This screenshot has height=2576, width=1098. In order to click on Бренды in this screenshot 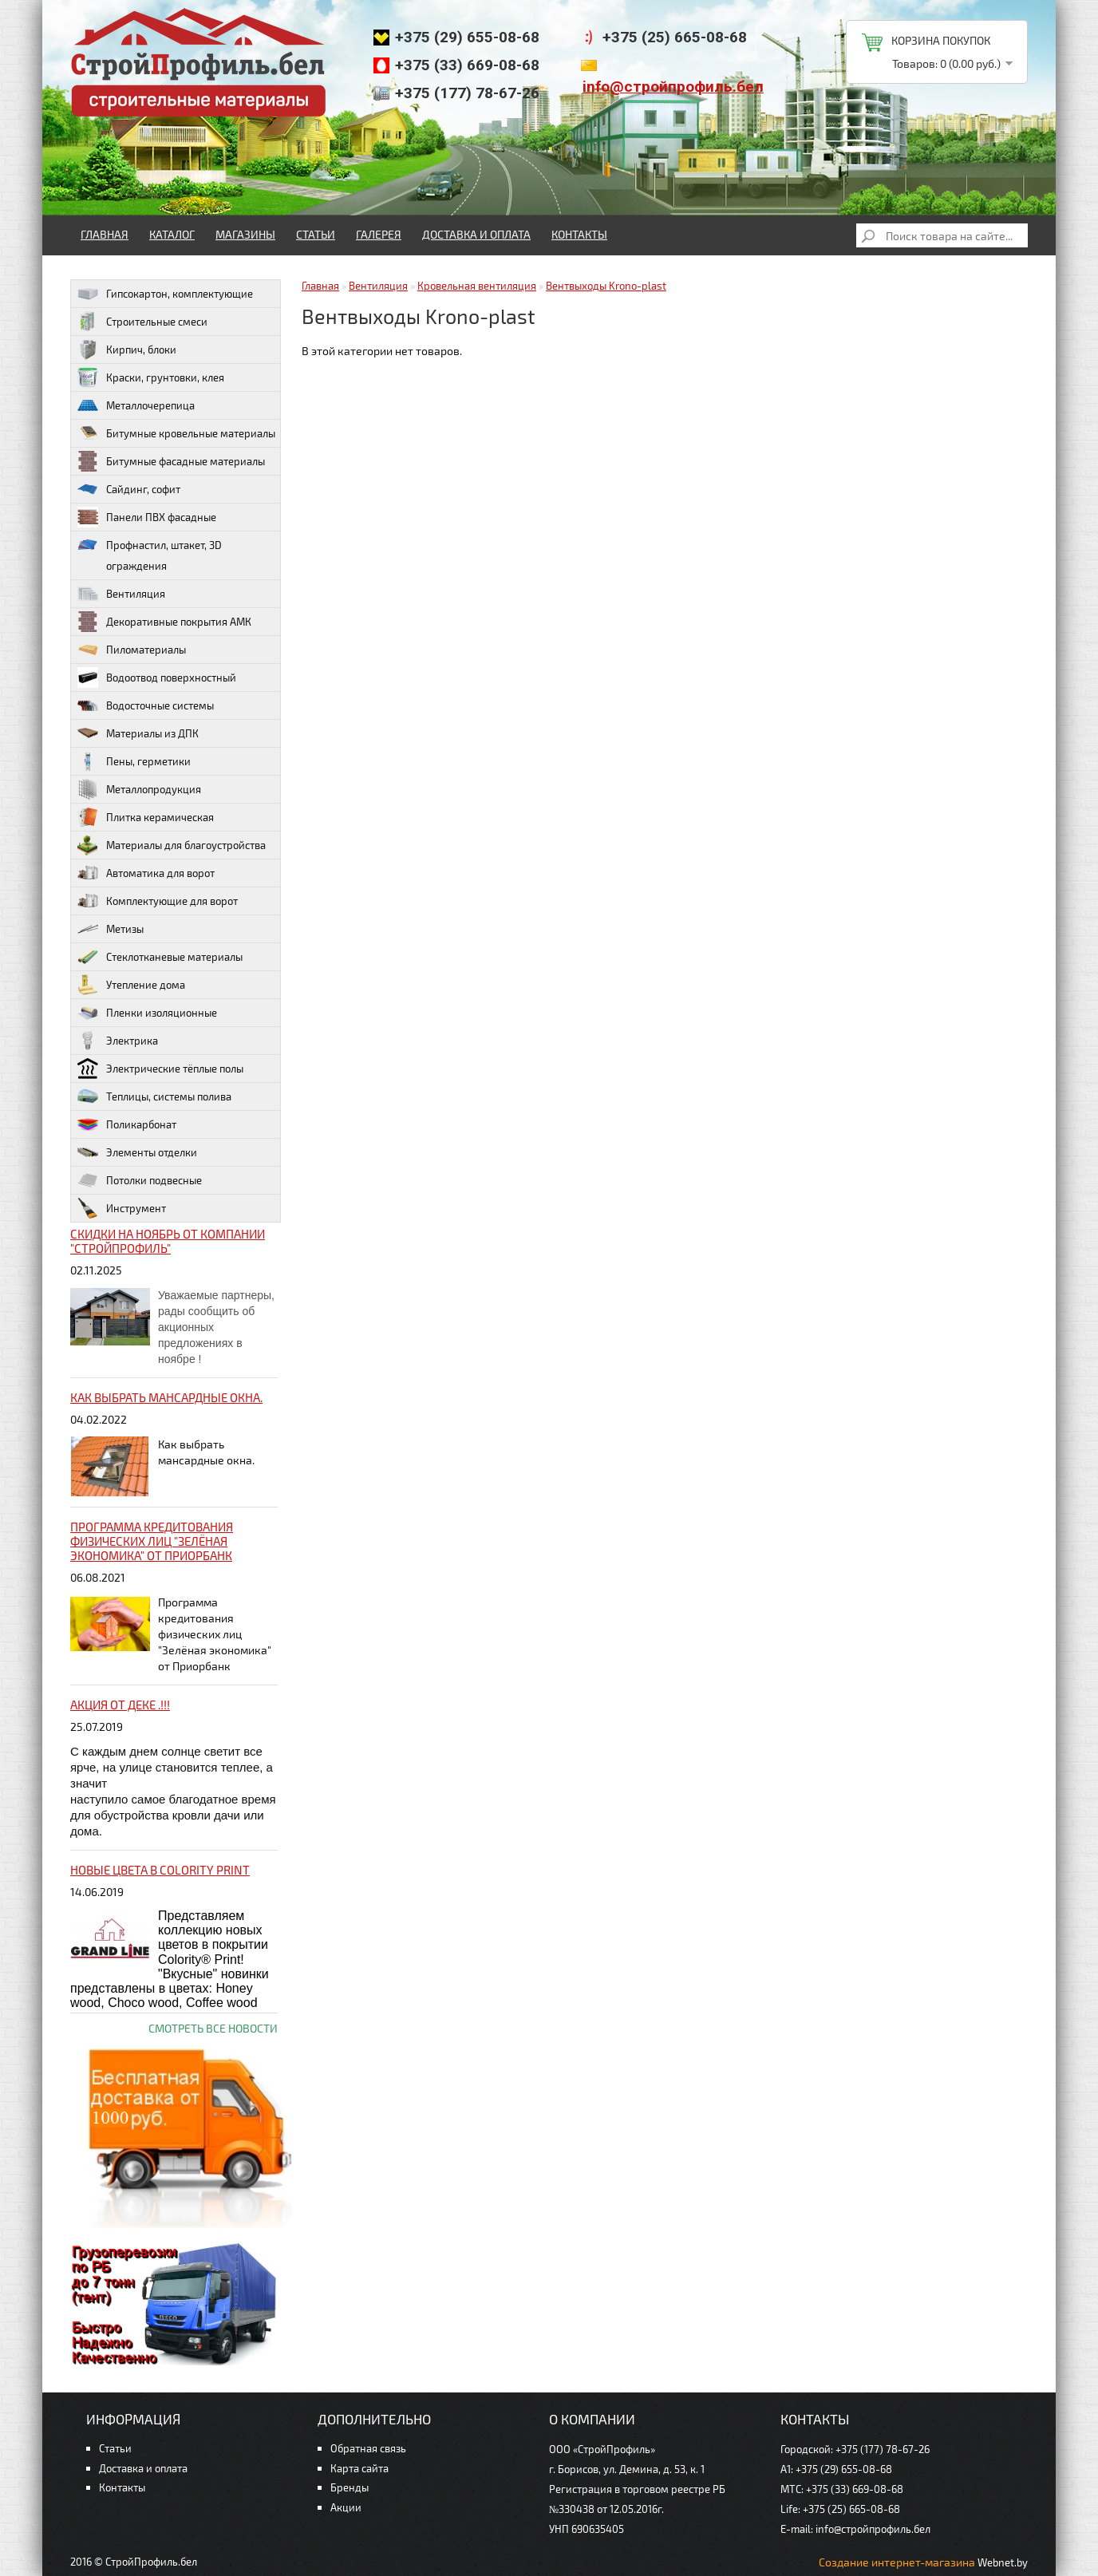, I will do `click(349, 2487)`.